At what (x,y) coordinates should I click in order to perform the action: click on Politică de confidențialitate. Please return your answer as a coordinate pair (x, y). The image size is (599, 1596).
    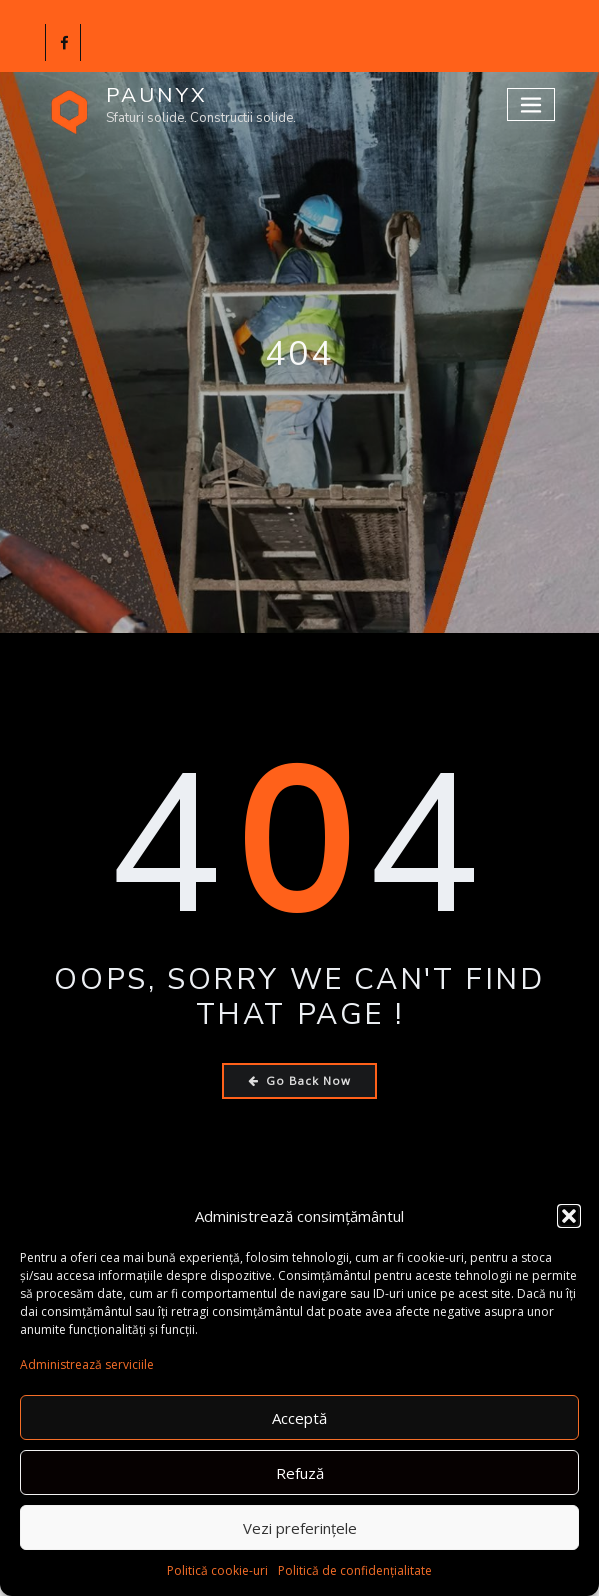
    Looking at the image, I should click on (355, 1570).